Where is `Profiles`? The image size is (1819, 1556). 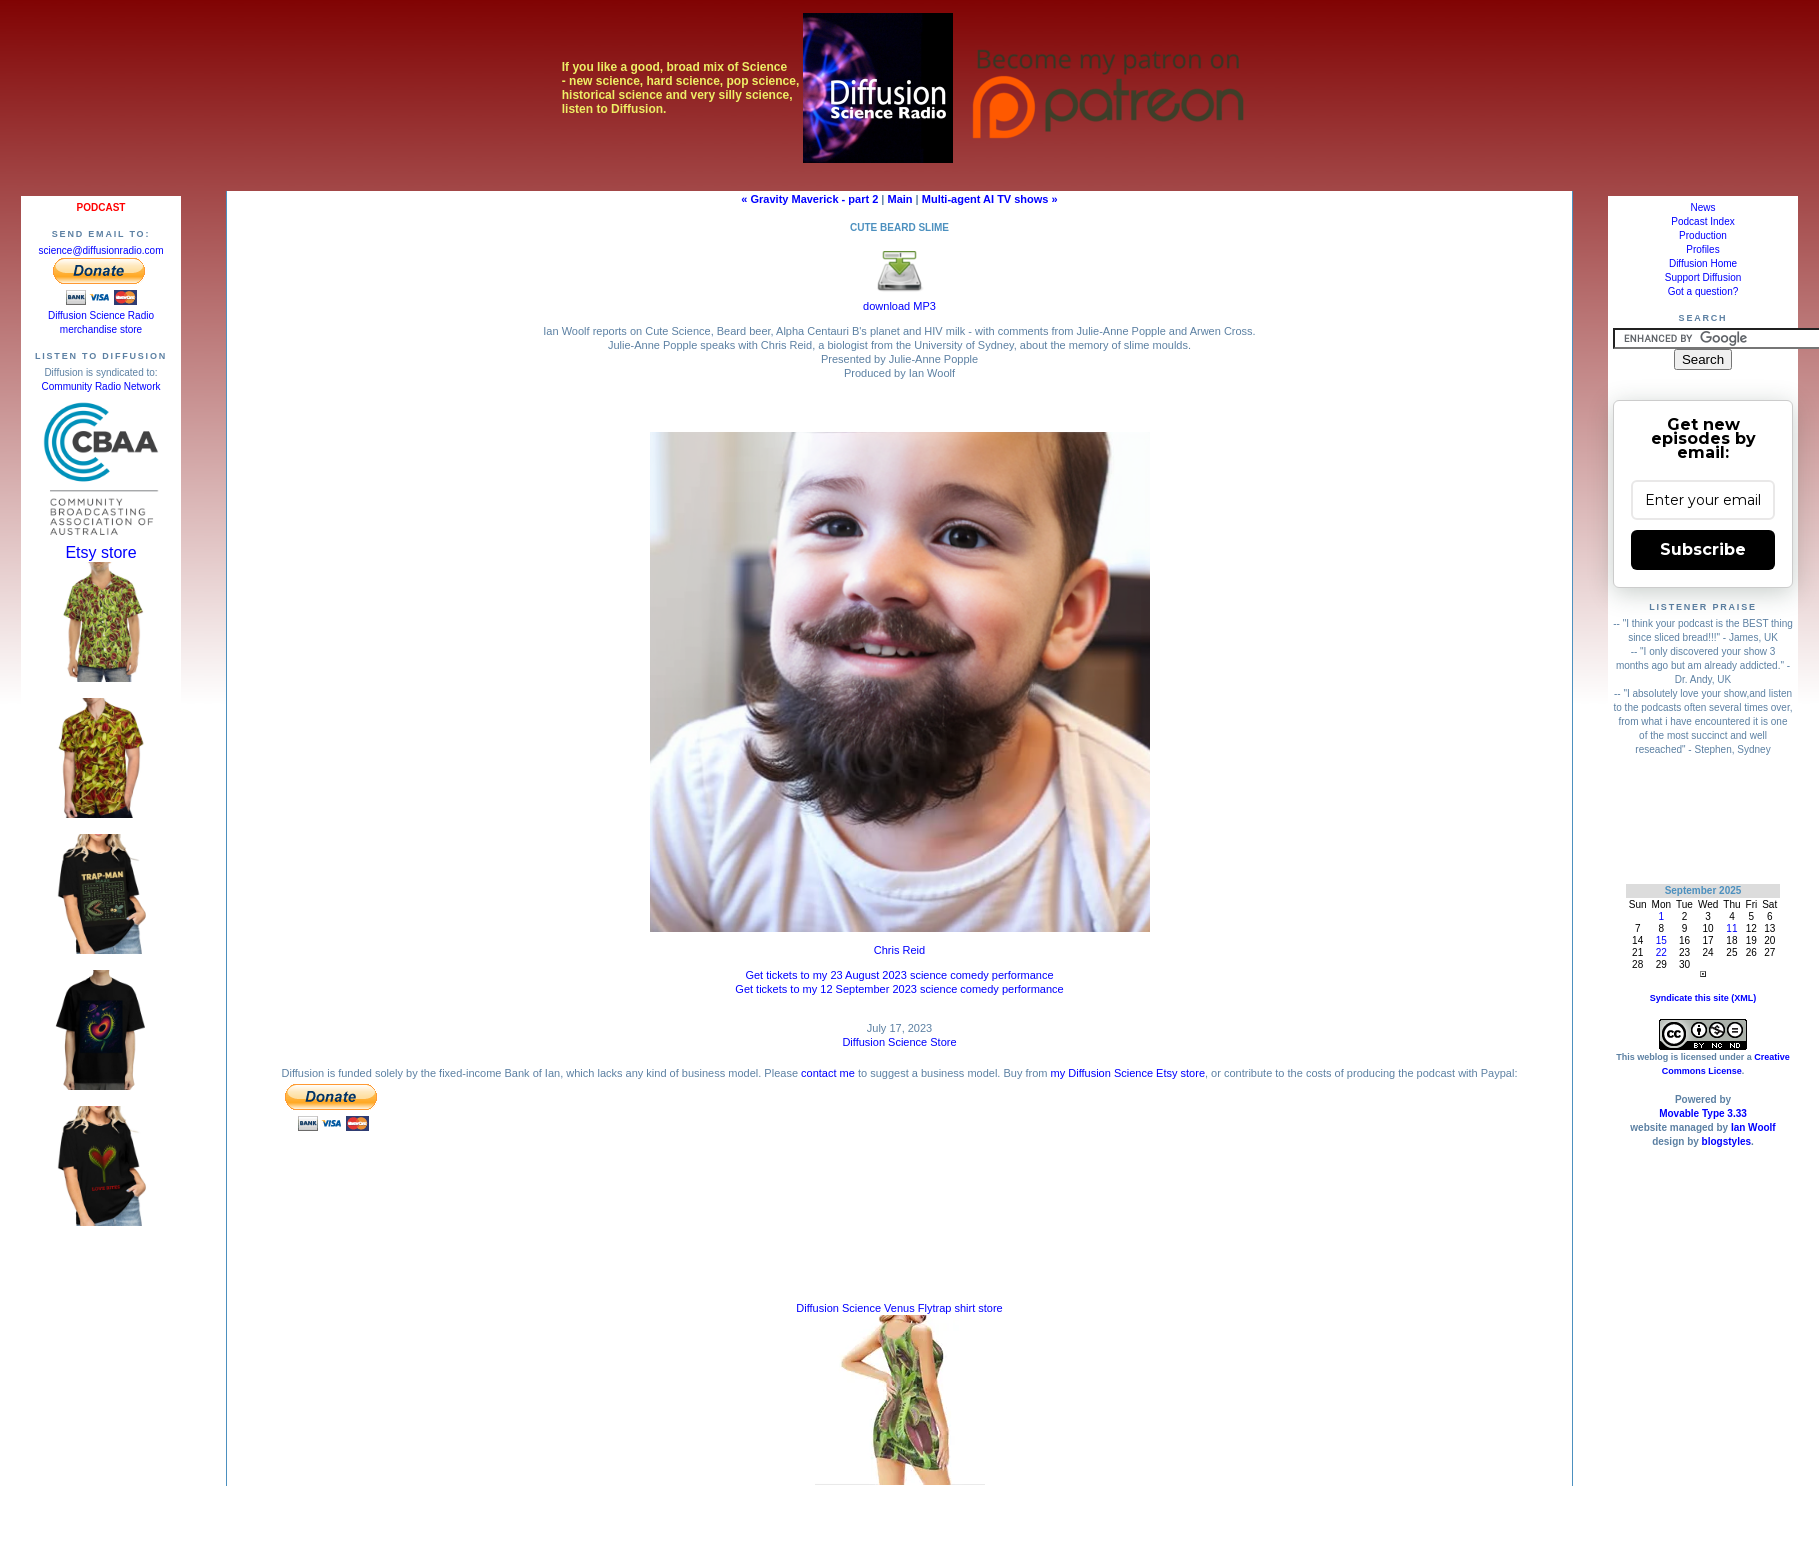 Profiles is located at coordinates (1702, 249).